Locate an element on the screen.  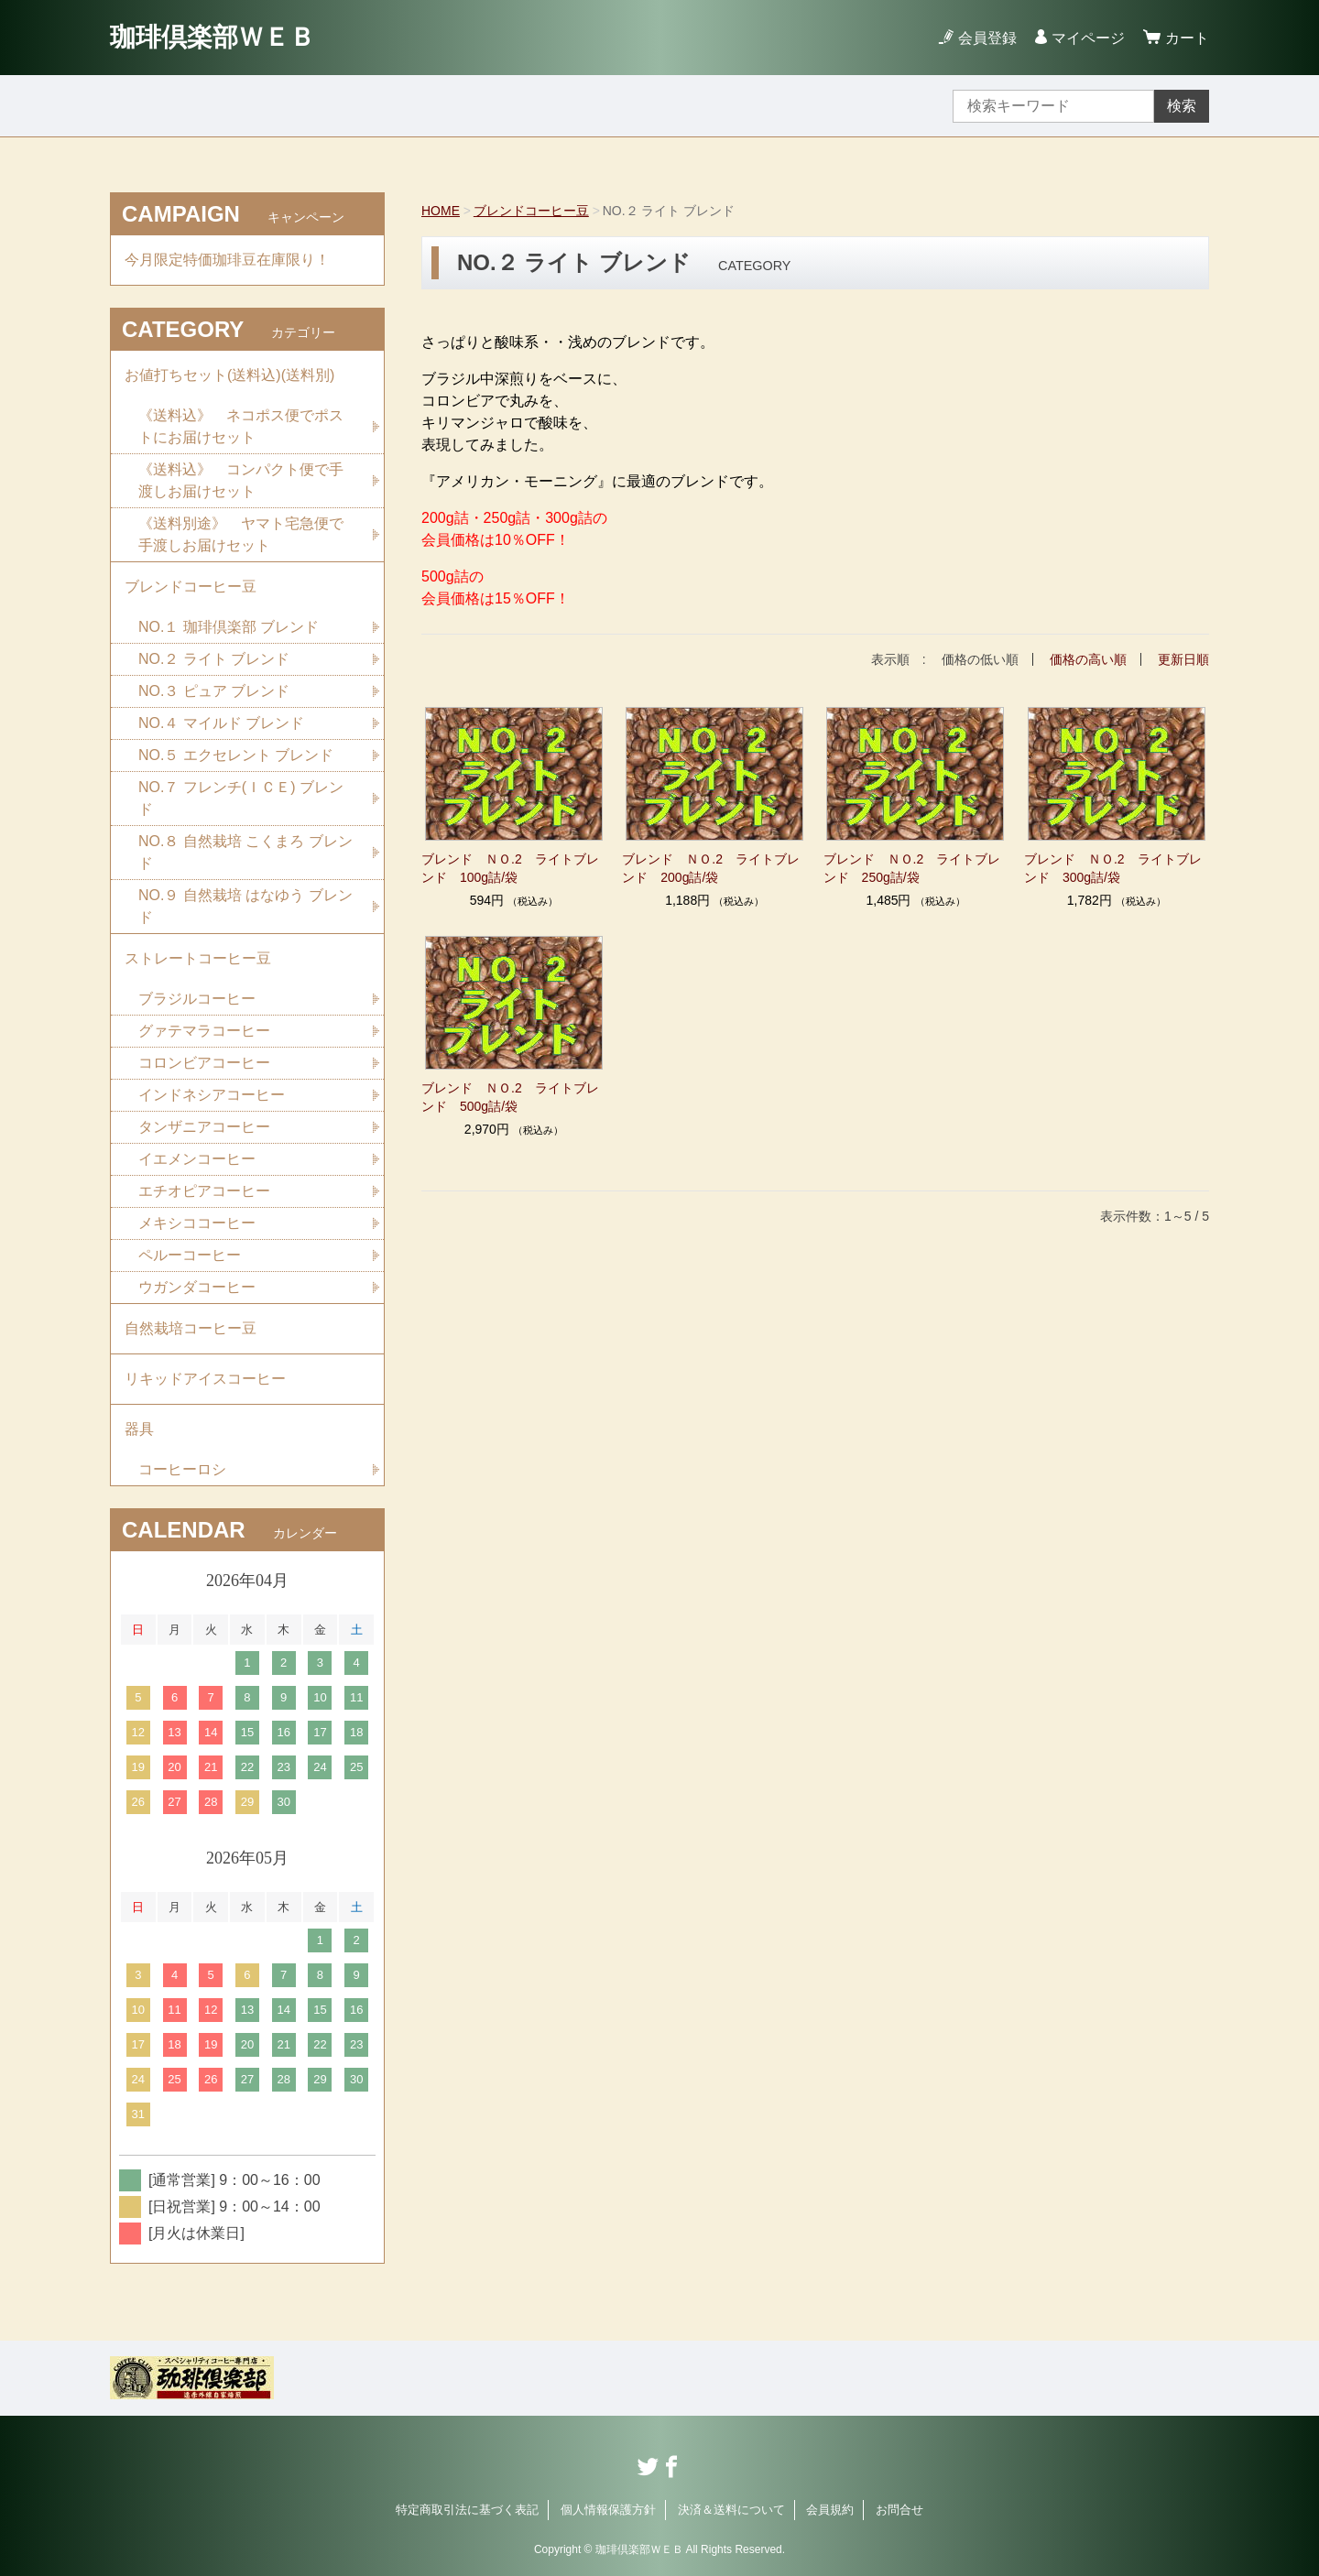
お問合せ is located at coordinates (899, 2509).